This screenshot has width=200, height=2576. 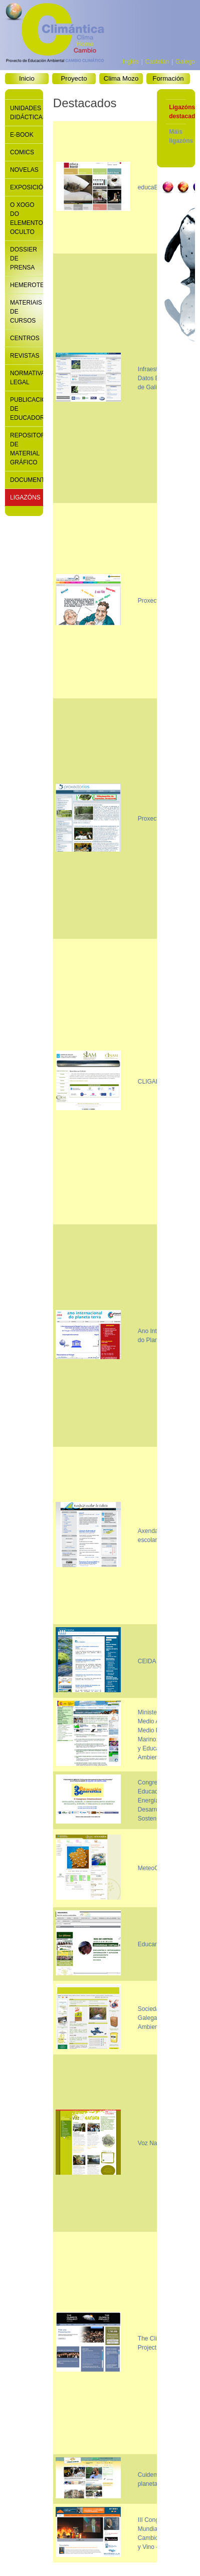 What do you see at coordinates (23, 378) in the screenshot?
I see `Normativa legal` at bounding box center [23, 378].